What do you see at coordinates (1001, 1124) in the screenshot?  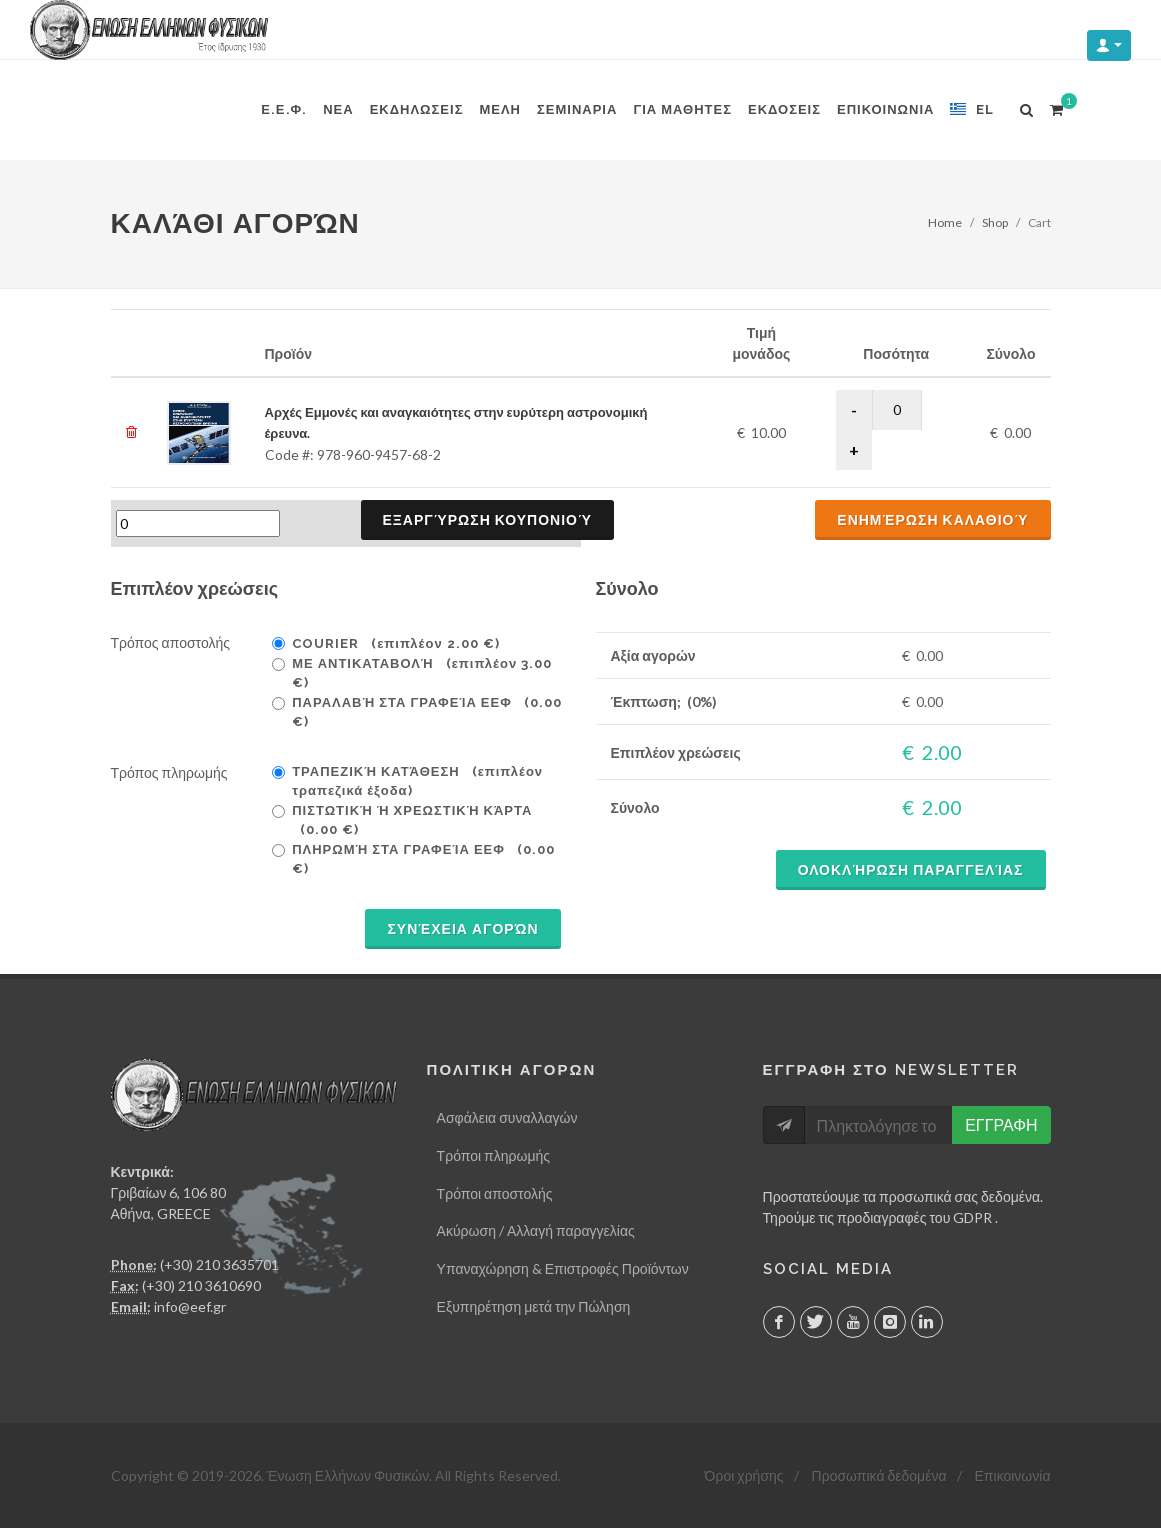 I see `ΕΓΓΡΑΦΗ` at bounding box center [1001, 1124].